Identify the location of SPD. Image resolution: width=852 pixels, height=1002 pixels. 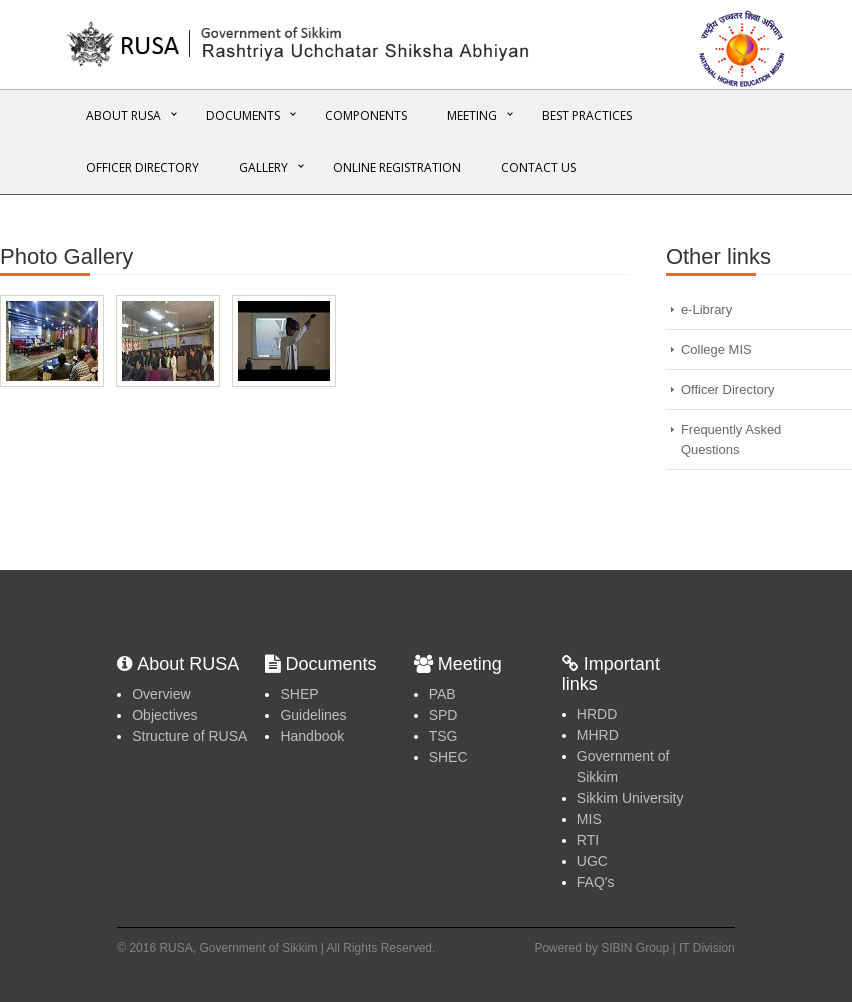
(443, 715).